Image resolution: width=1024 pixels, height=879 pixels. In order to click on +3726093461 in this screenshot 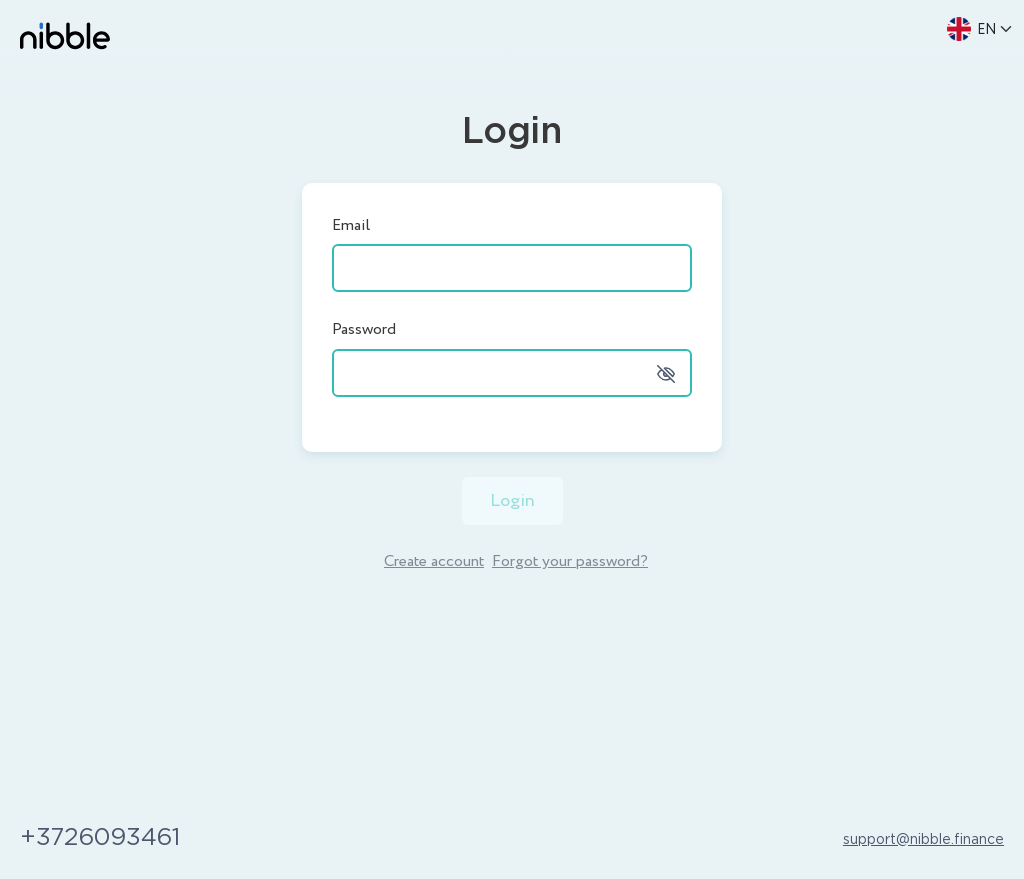, I will do `click(100, 838)`.